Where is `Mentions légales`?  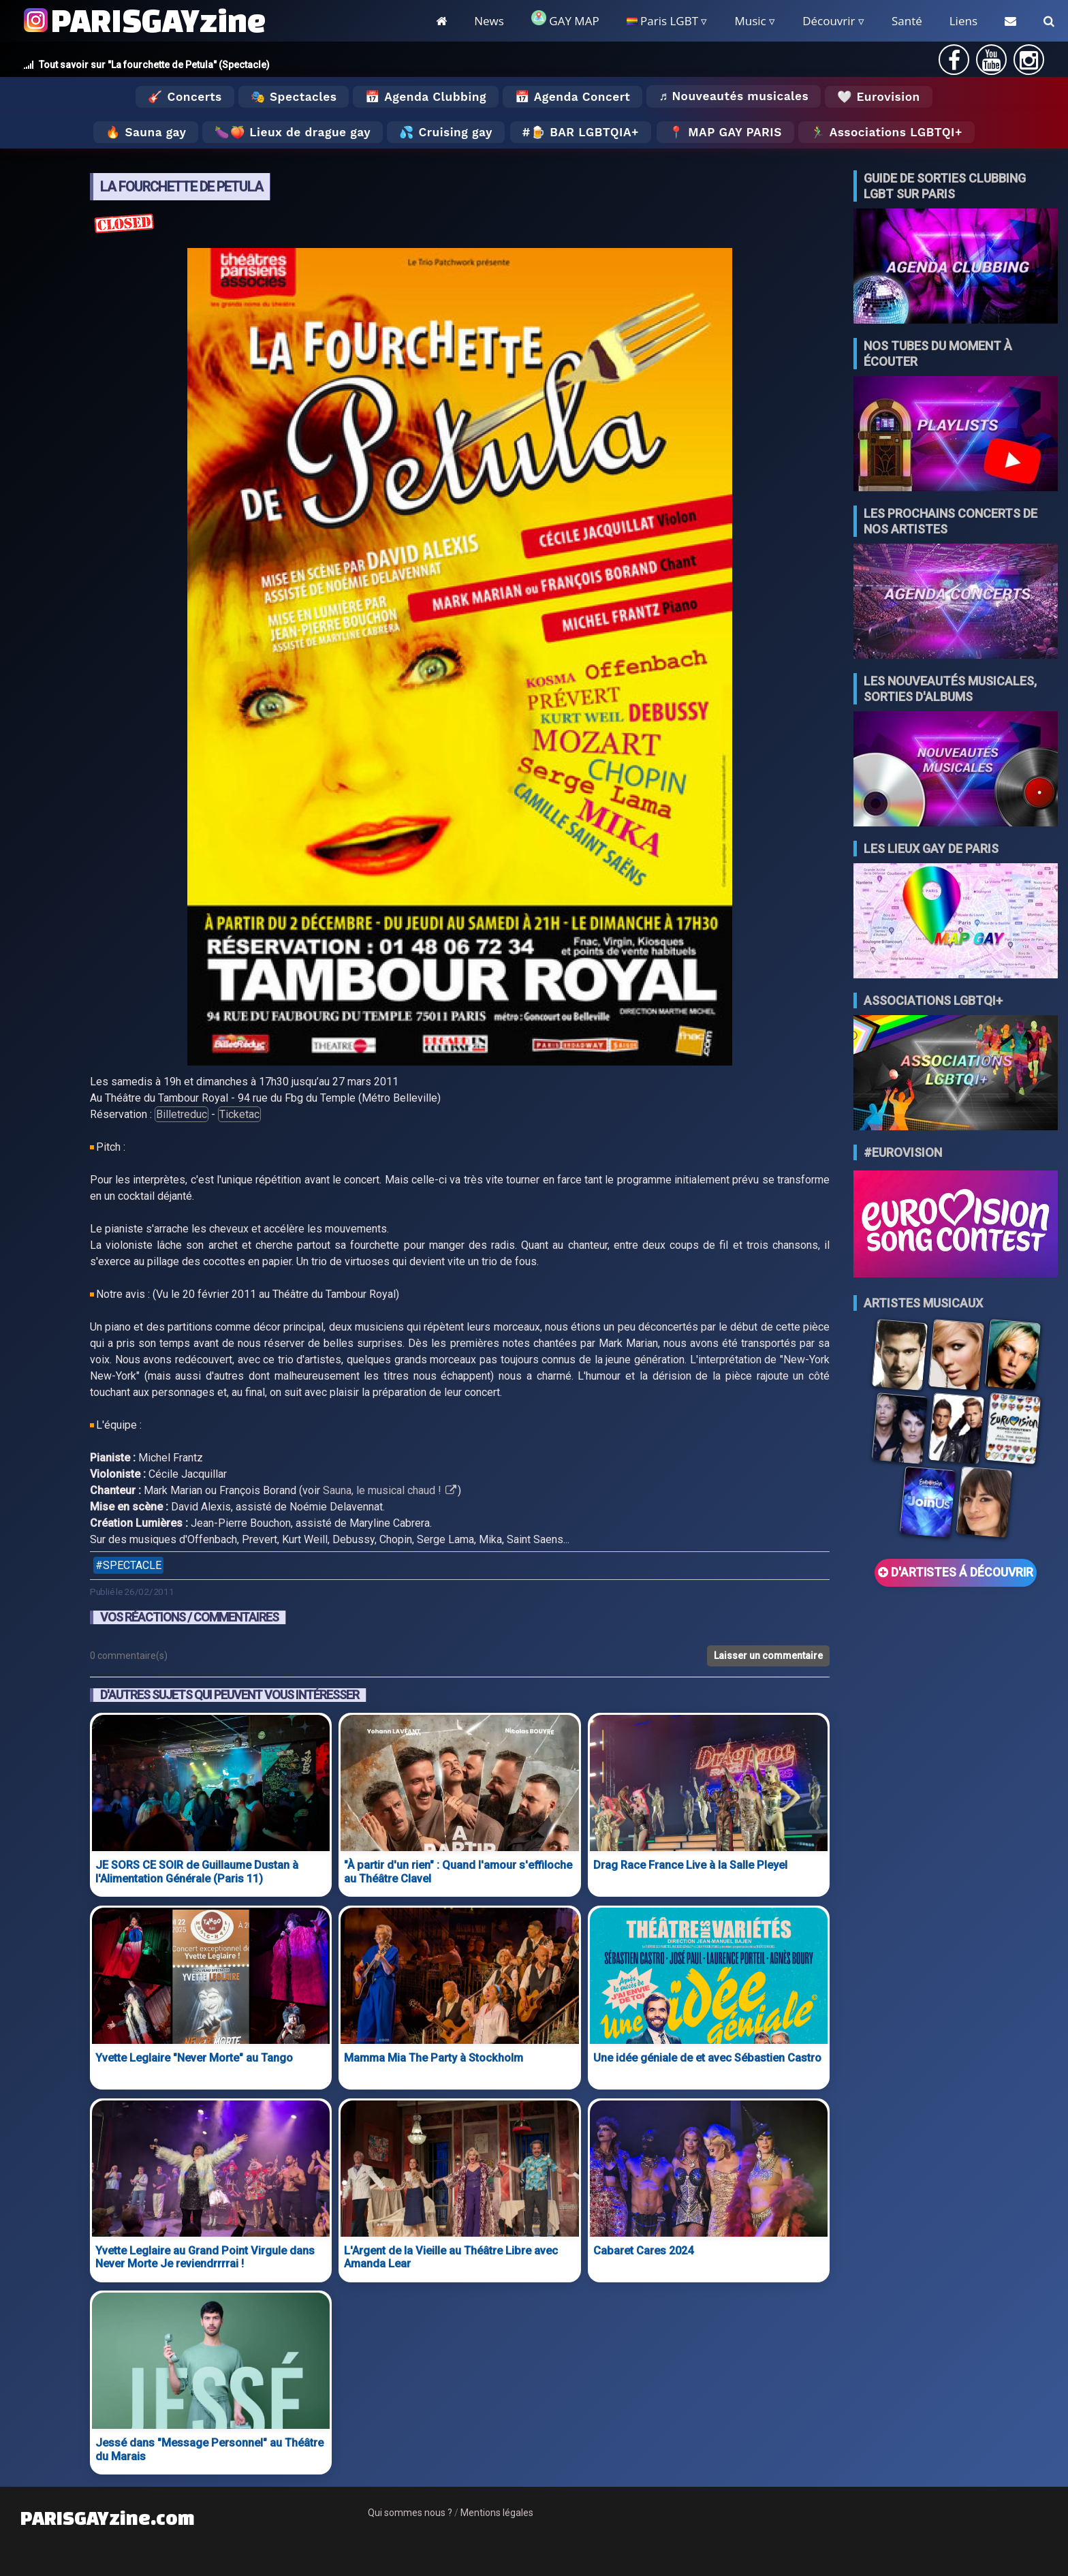
Mentions légales is located at coordinates (496, 2512).